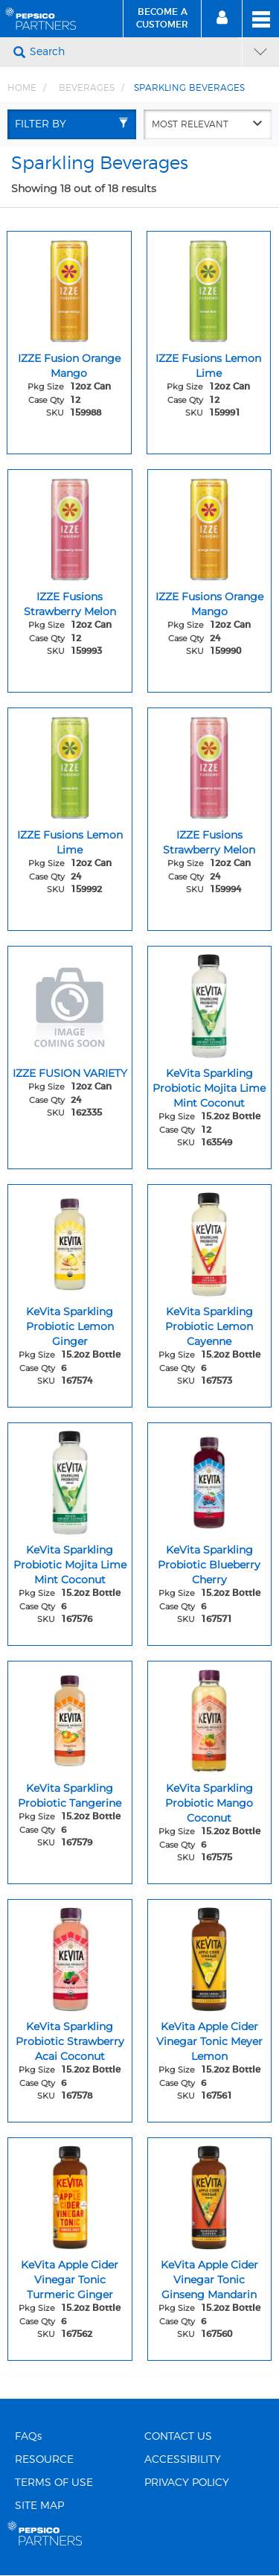 The height and width of the screenshot is (2576, 279). What do you see at coordinates (87, 87) in the screenshot?
I see `BEVERAGES [Breadcrumb link of BEVERAGES]` at bounding box center [87, 87].